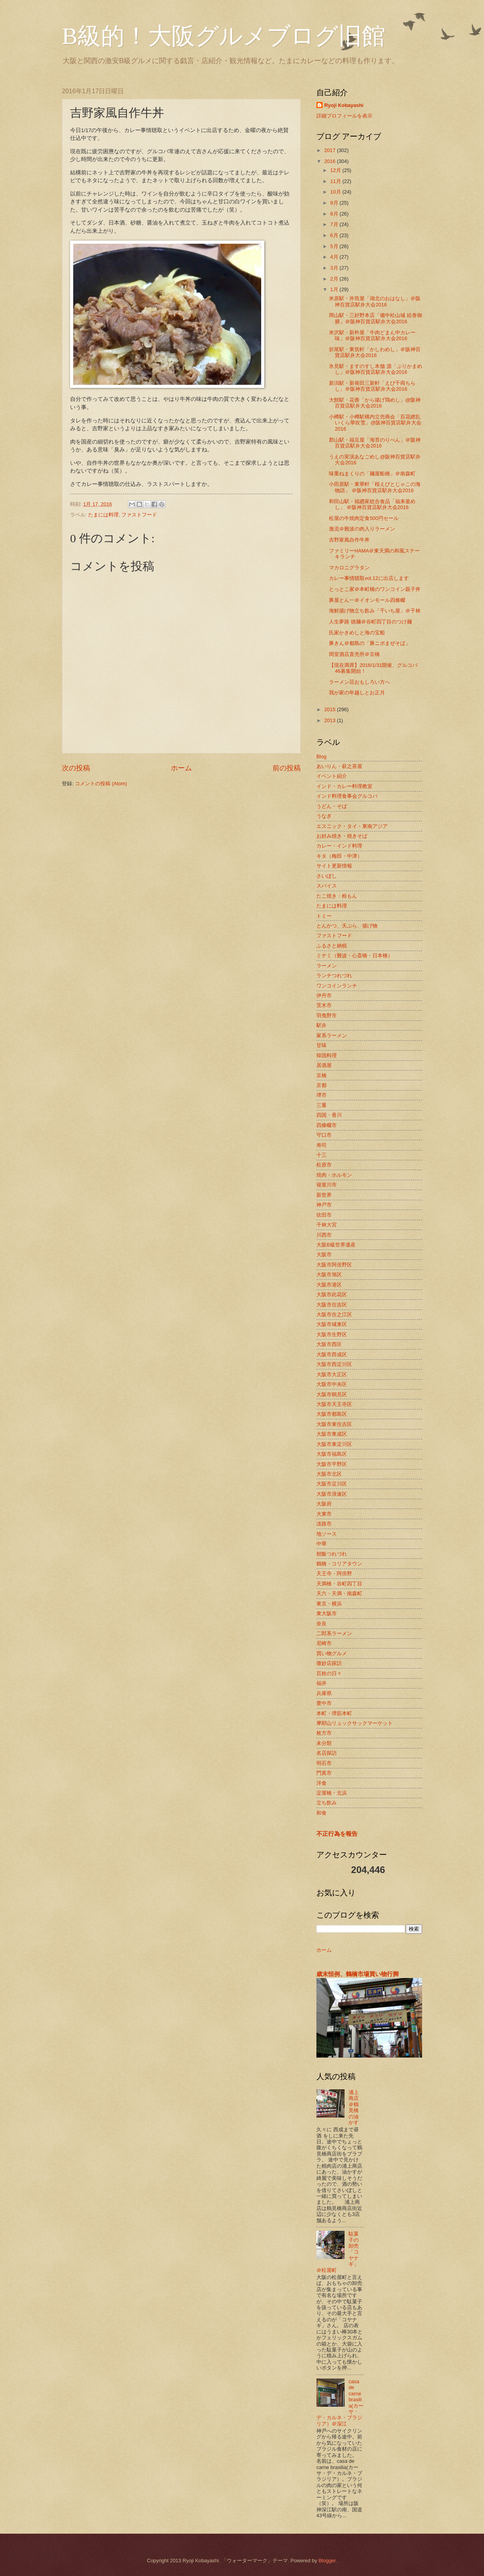 This screenshot has width=484, height=2576. What do you see at coordinates (375, 352) in the screenshot?
I see `折尾駅・東筑軒「かしわめし」＠阪神百貨店駅弁大会2016` at bounding box center [375, 352].